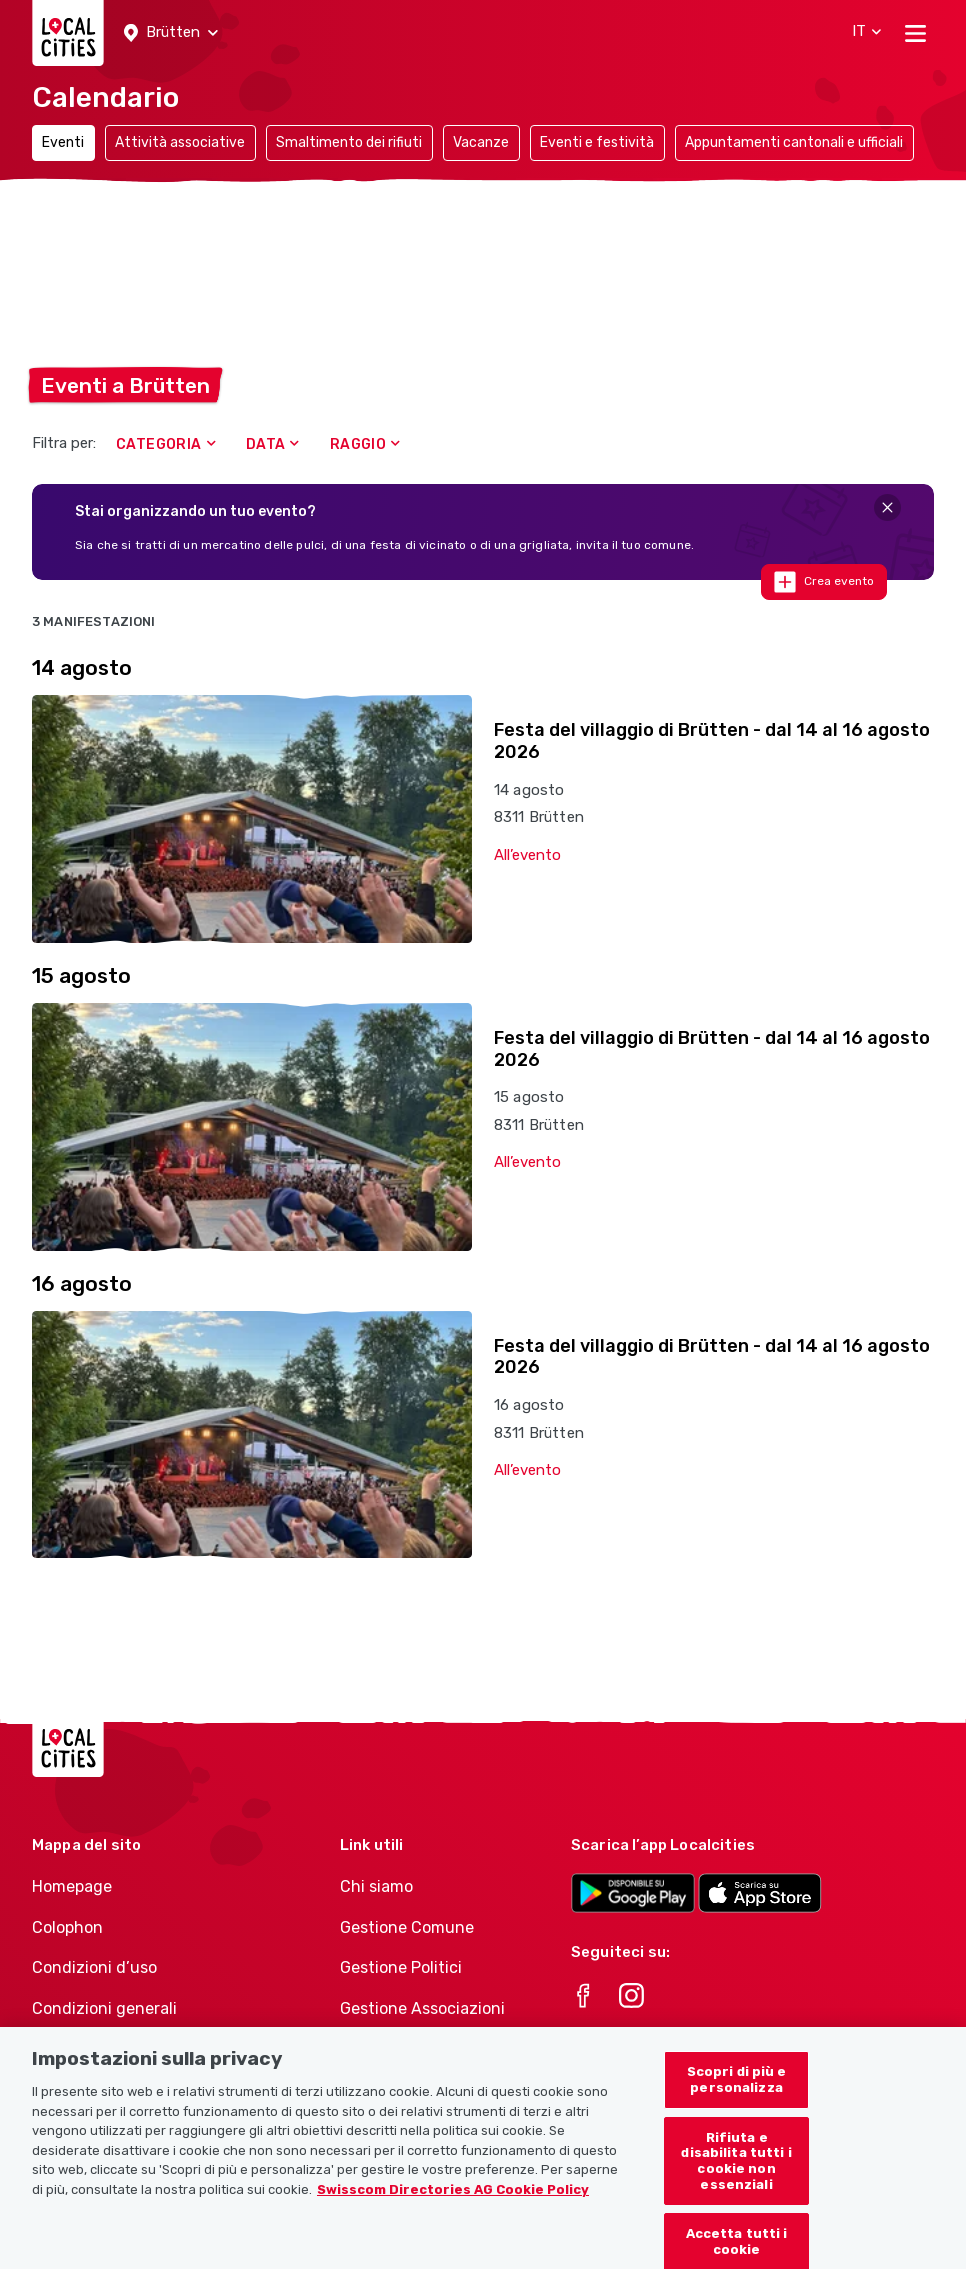 This screenshot has height=2269, width=966. Describe the element at coordinates (180, 142) in the screenshot. I see `Attività associative` at that location.